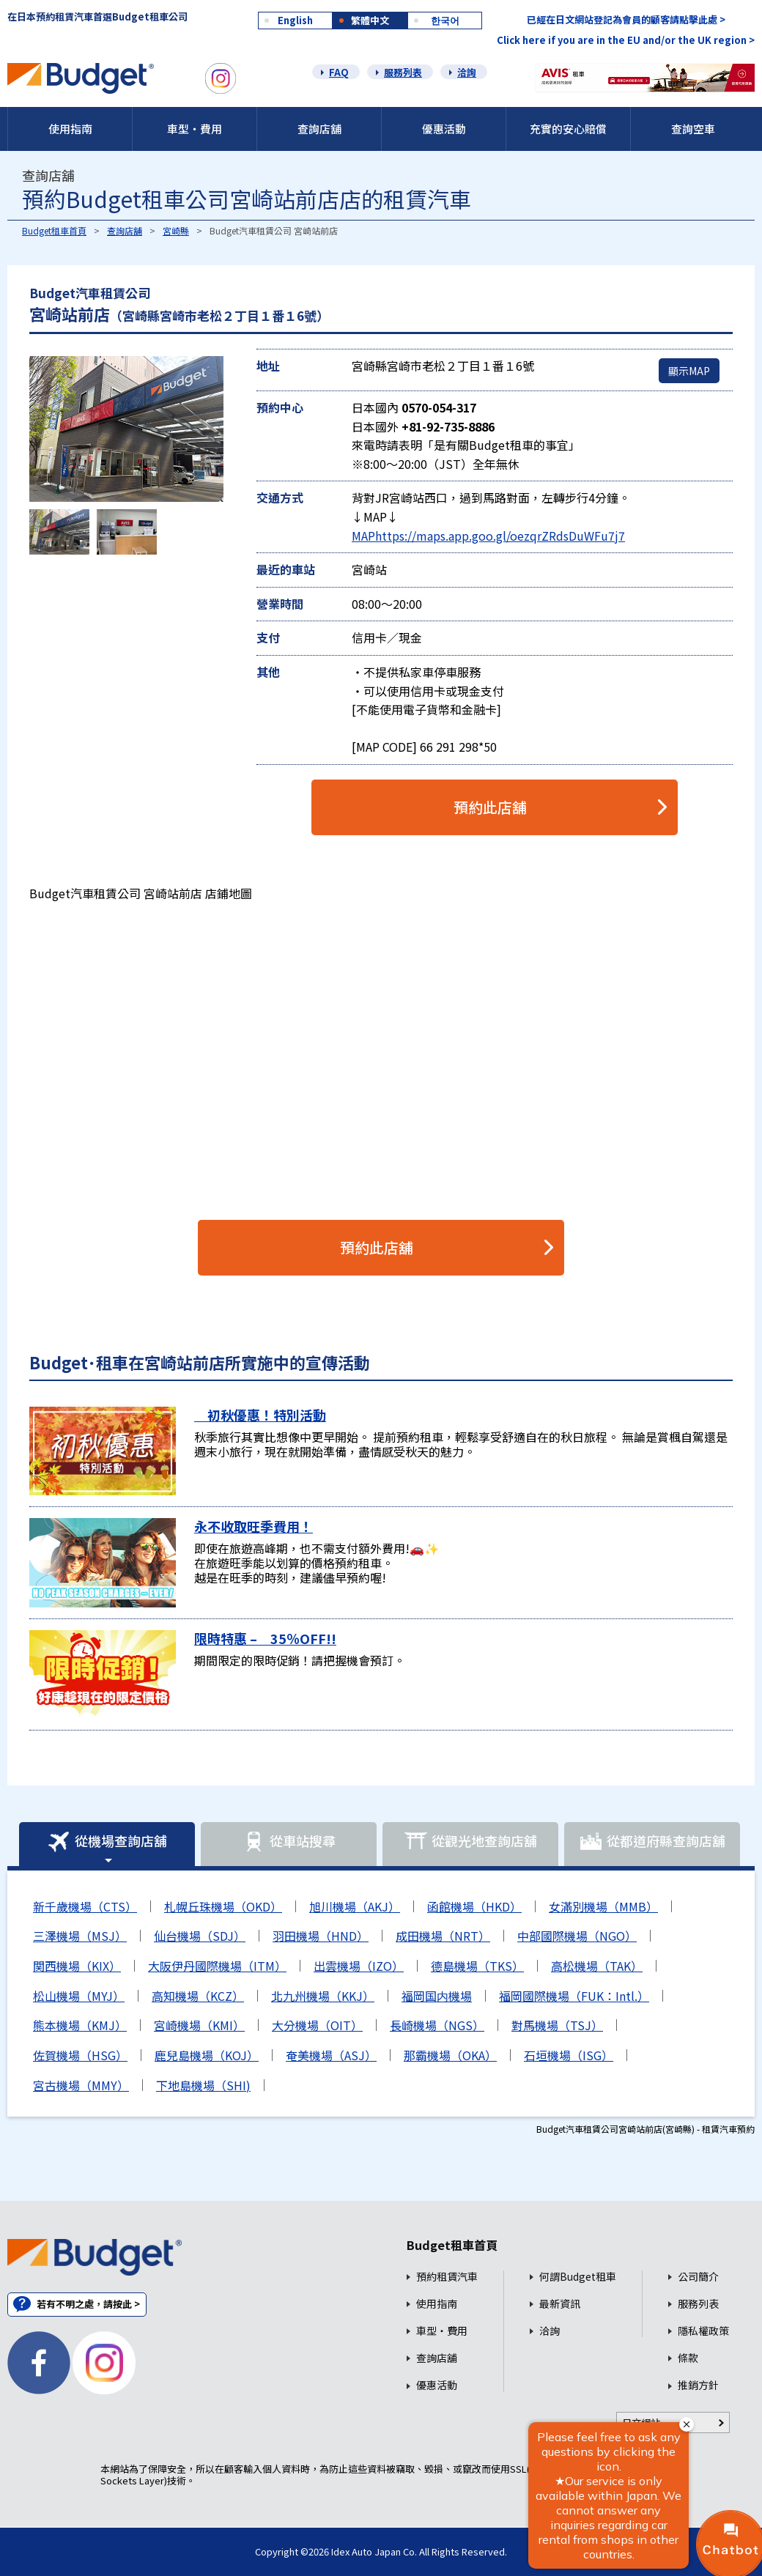  I want to click on 成田機場（NRT）, so click(443, 1936).